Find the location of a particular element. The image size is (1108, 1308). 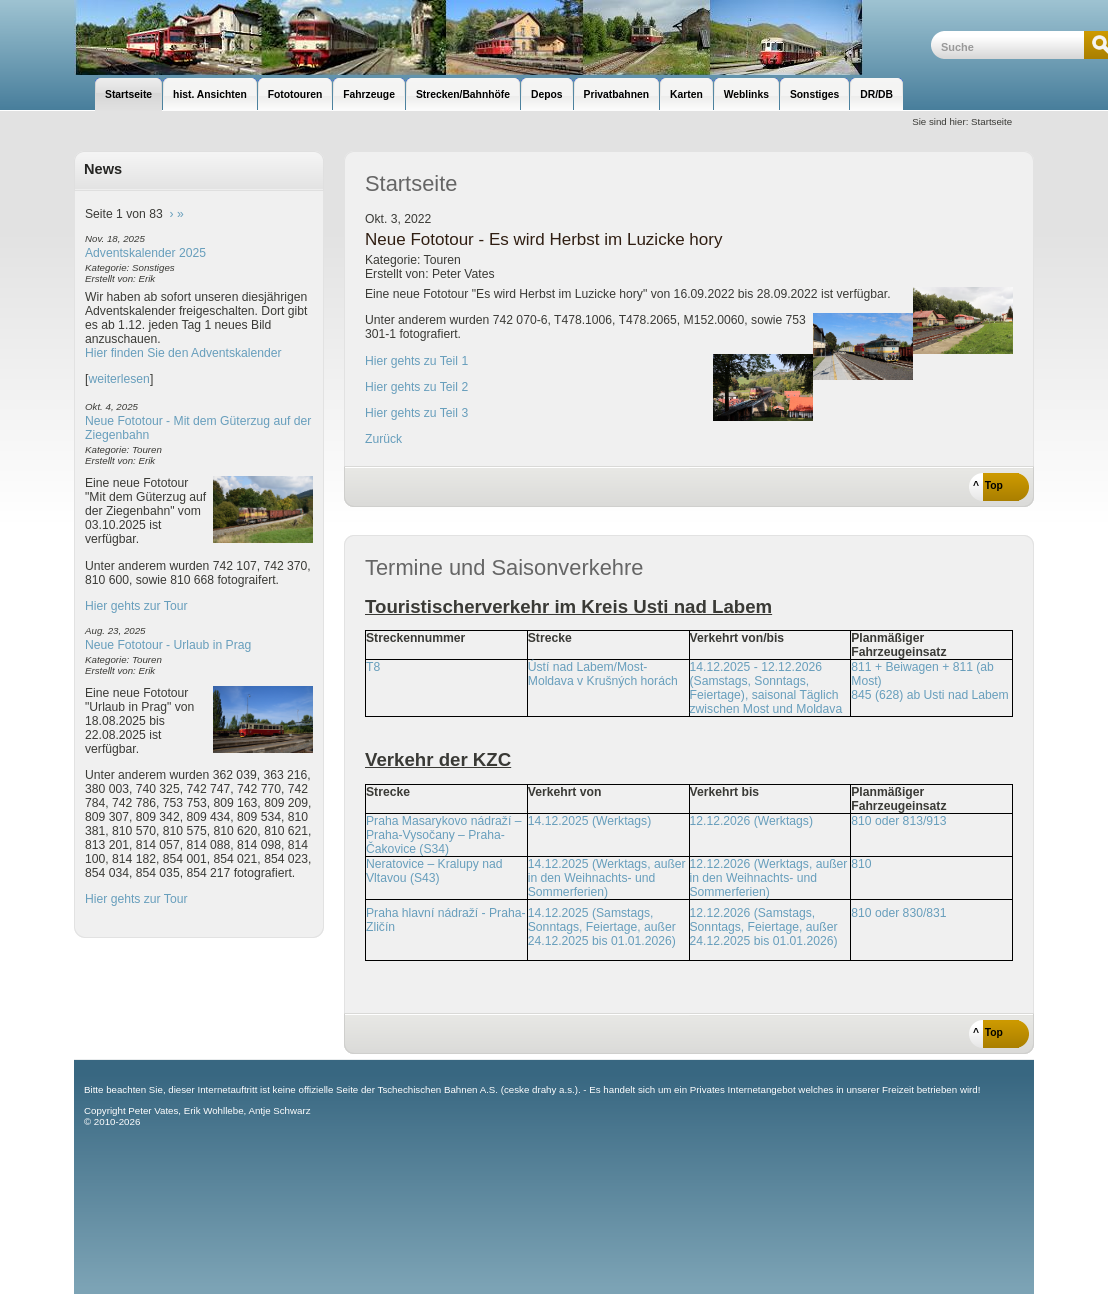

Hier gehts zu Teil 2 is located at coordinates (416, 387).